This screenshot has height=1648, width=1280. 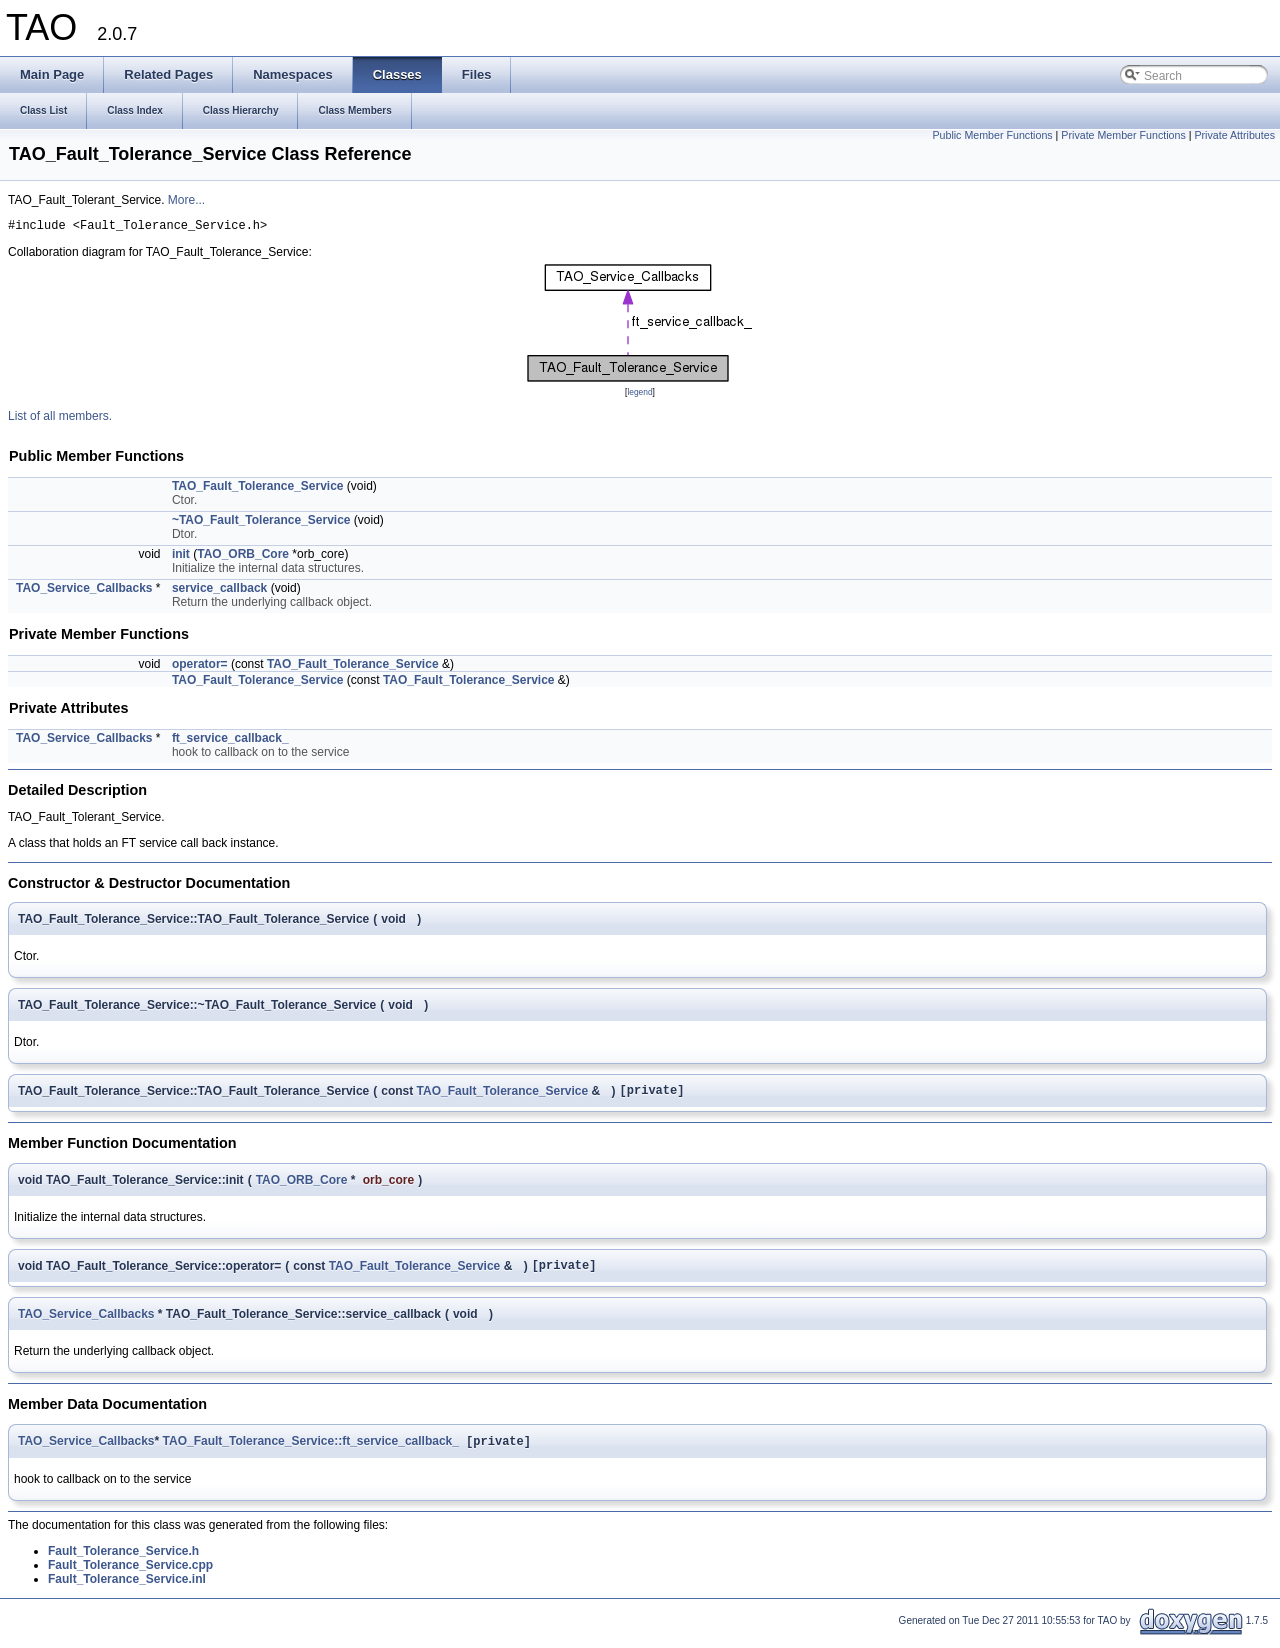 What do you see at coordinates (992, 135) in the screenshot?
I see `Public Member Functions` at bounding box center [992, 135].